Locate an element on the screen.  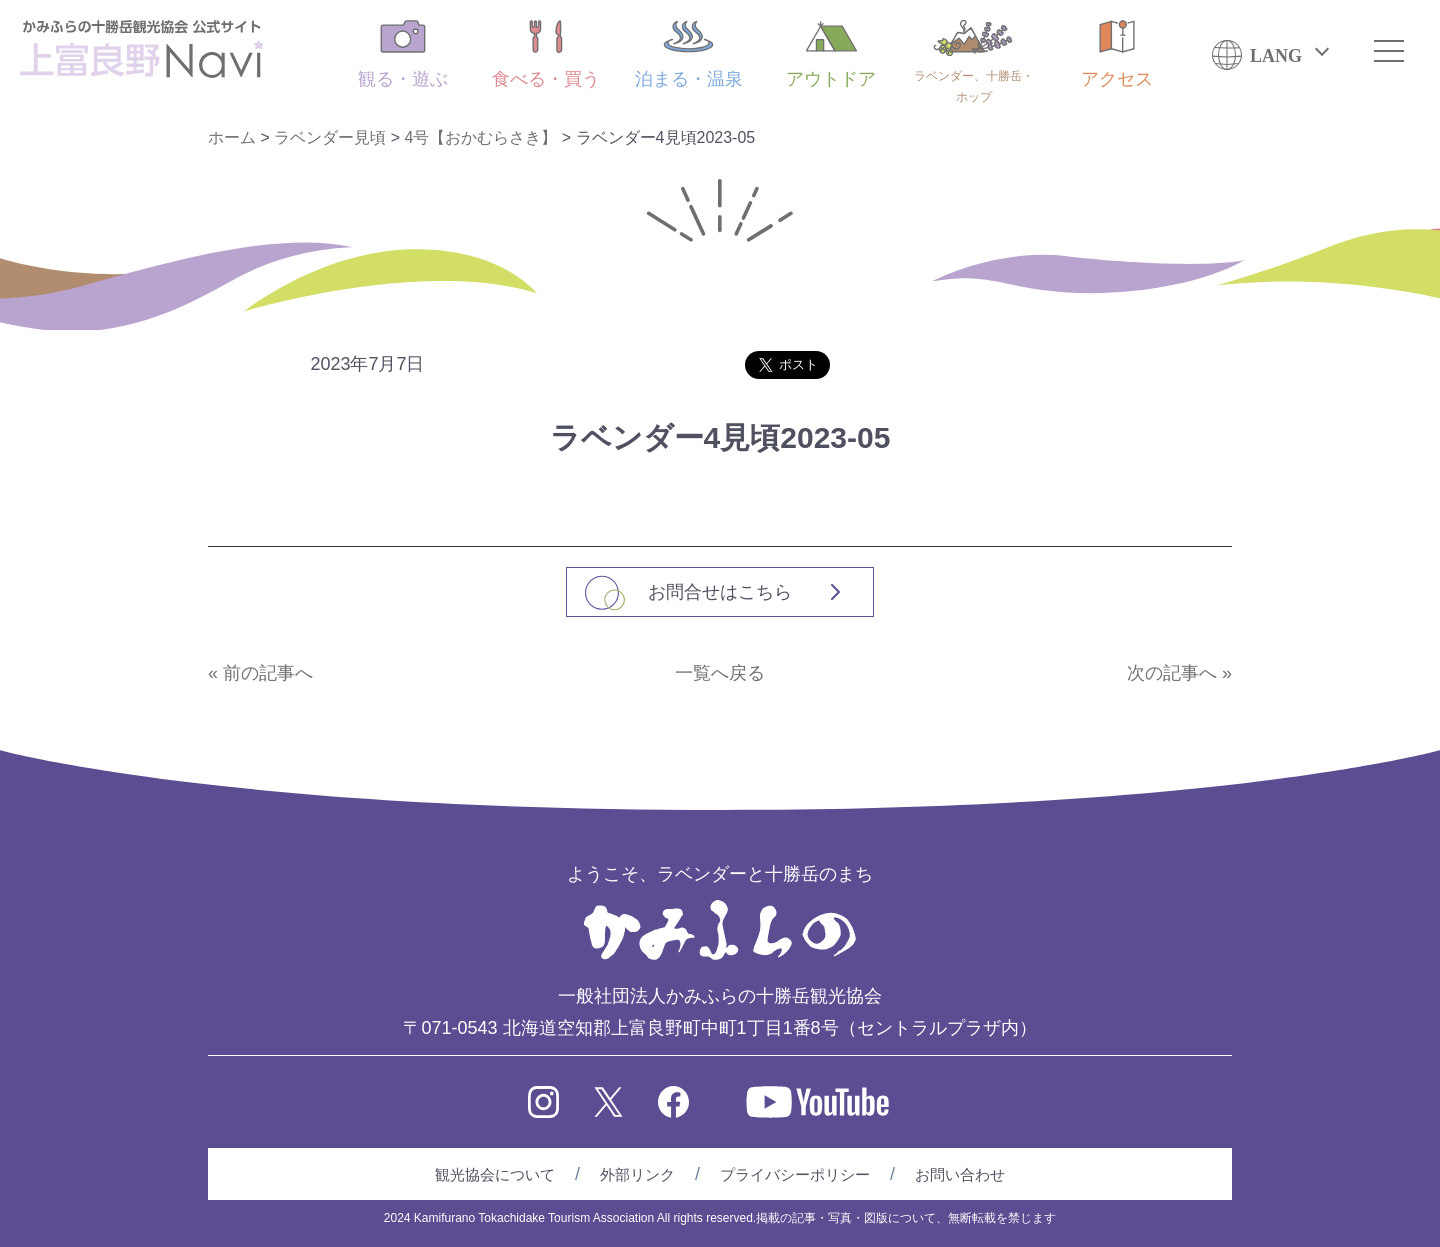
食べる・買う is located at coordinates (546, 54).